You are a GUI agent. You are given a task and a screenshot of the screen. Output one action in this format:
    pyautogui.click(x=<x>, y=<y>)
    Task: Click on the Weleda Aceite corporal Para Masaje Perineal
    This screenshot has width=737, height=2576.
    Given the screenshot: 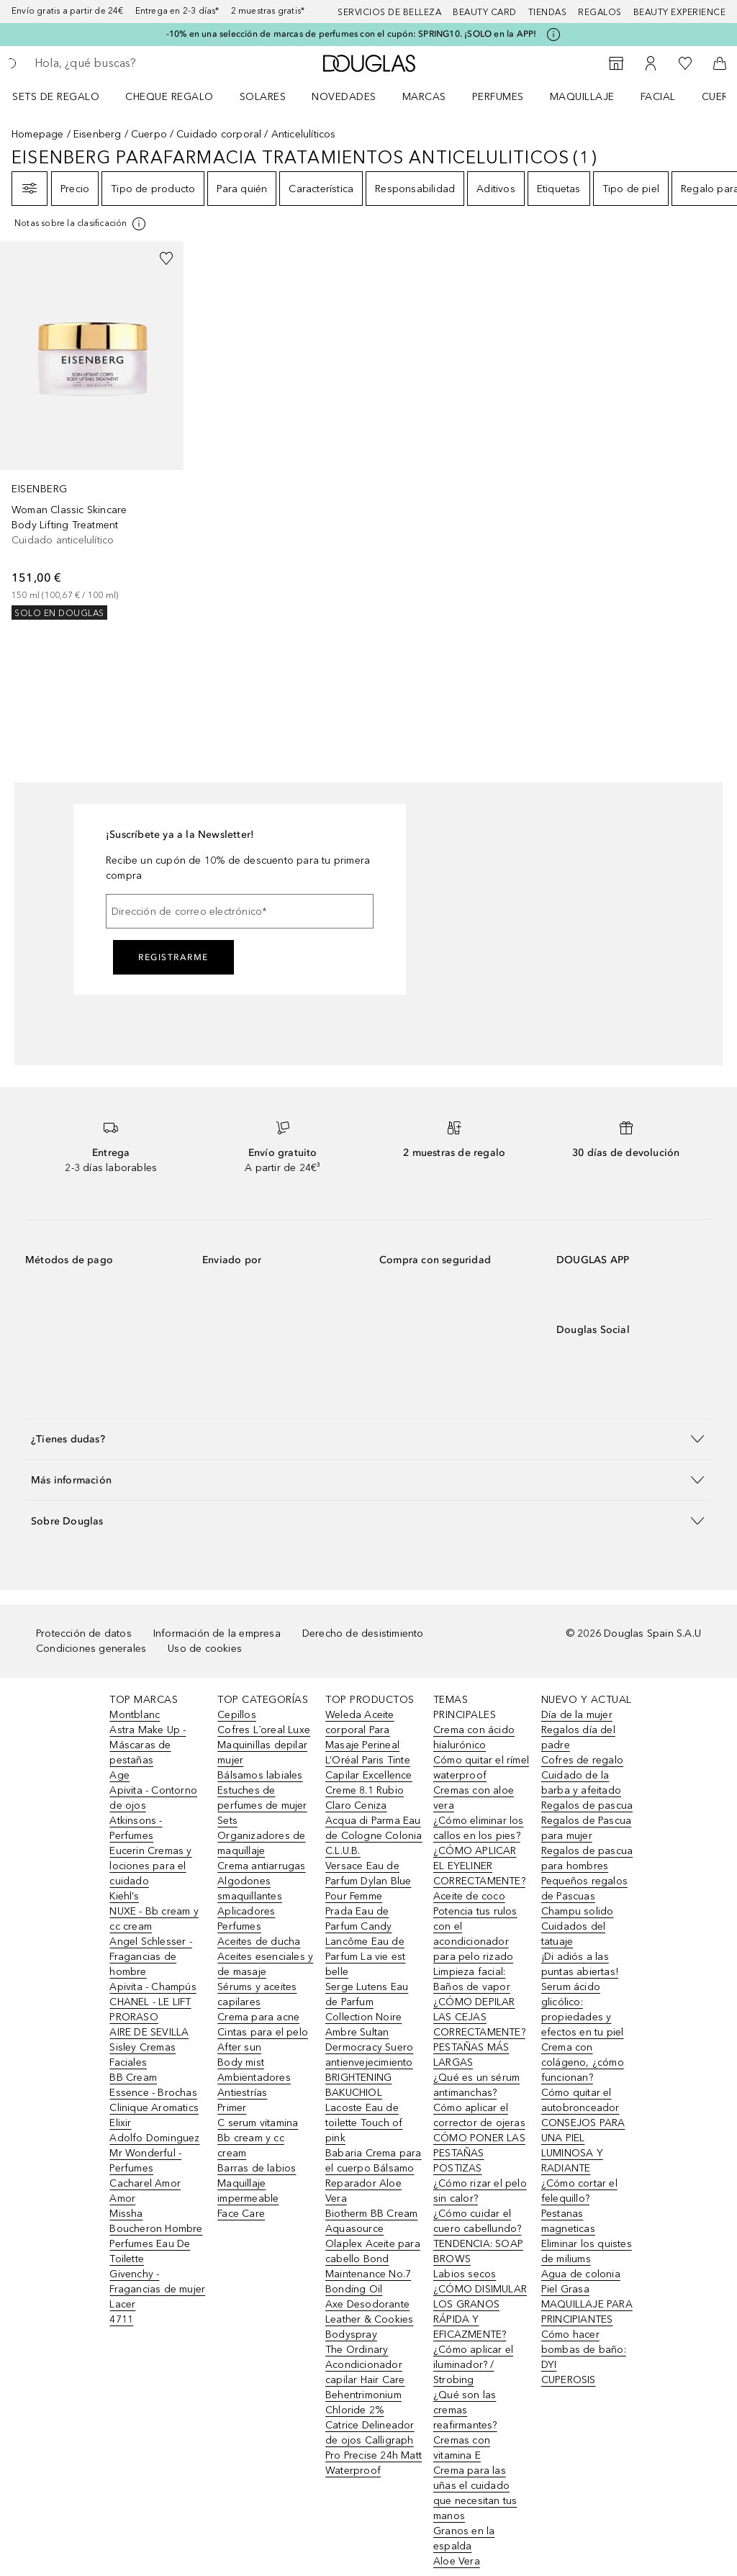 What is the action you would take?
    pyautogui.click(x=362, y=1730)
    